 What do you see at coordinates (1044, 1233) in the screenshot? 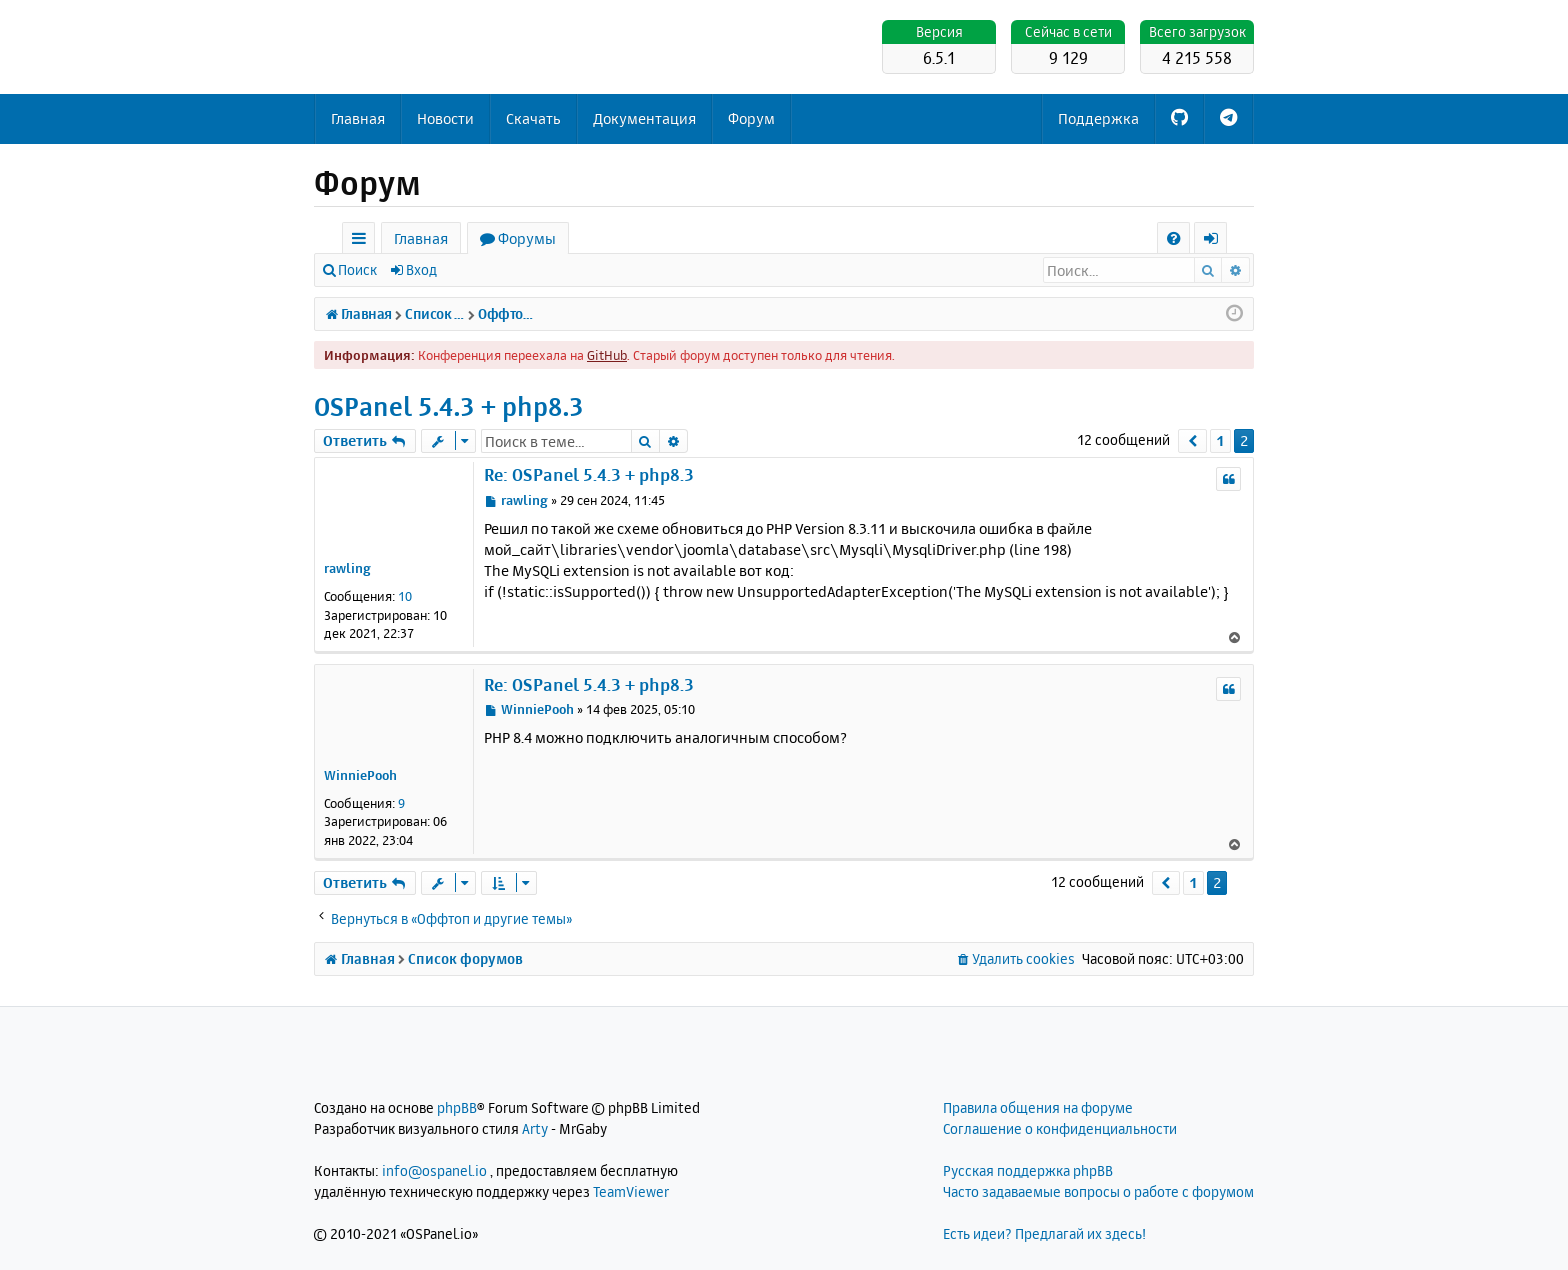
I see `Есть идеи? Предлагай их здесь!` at bounding box center [1044, 1233].